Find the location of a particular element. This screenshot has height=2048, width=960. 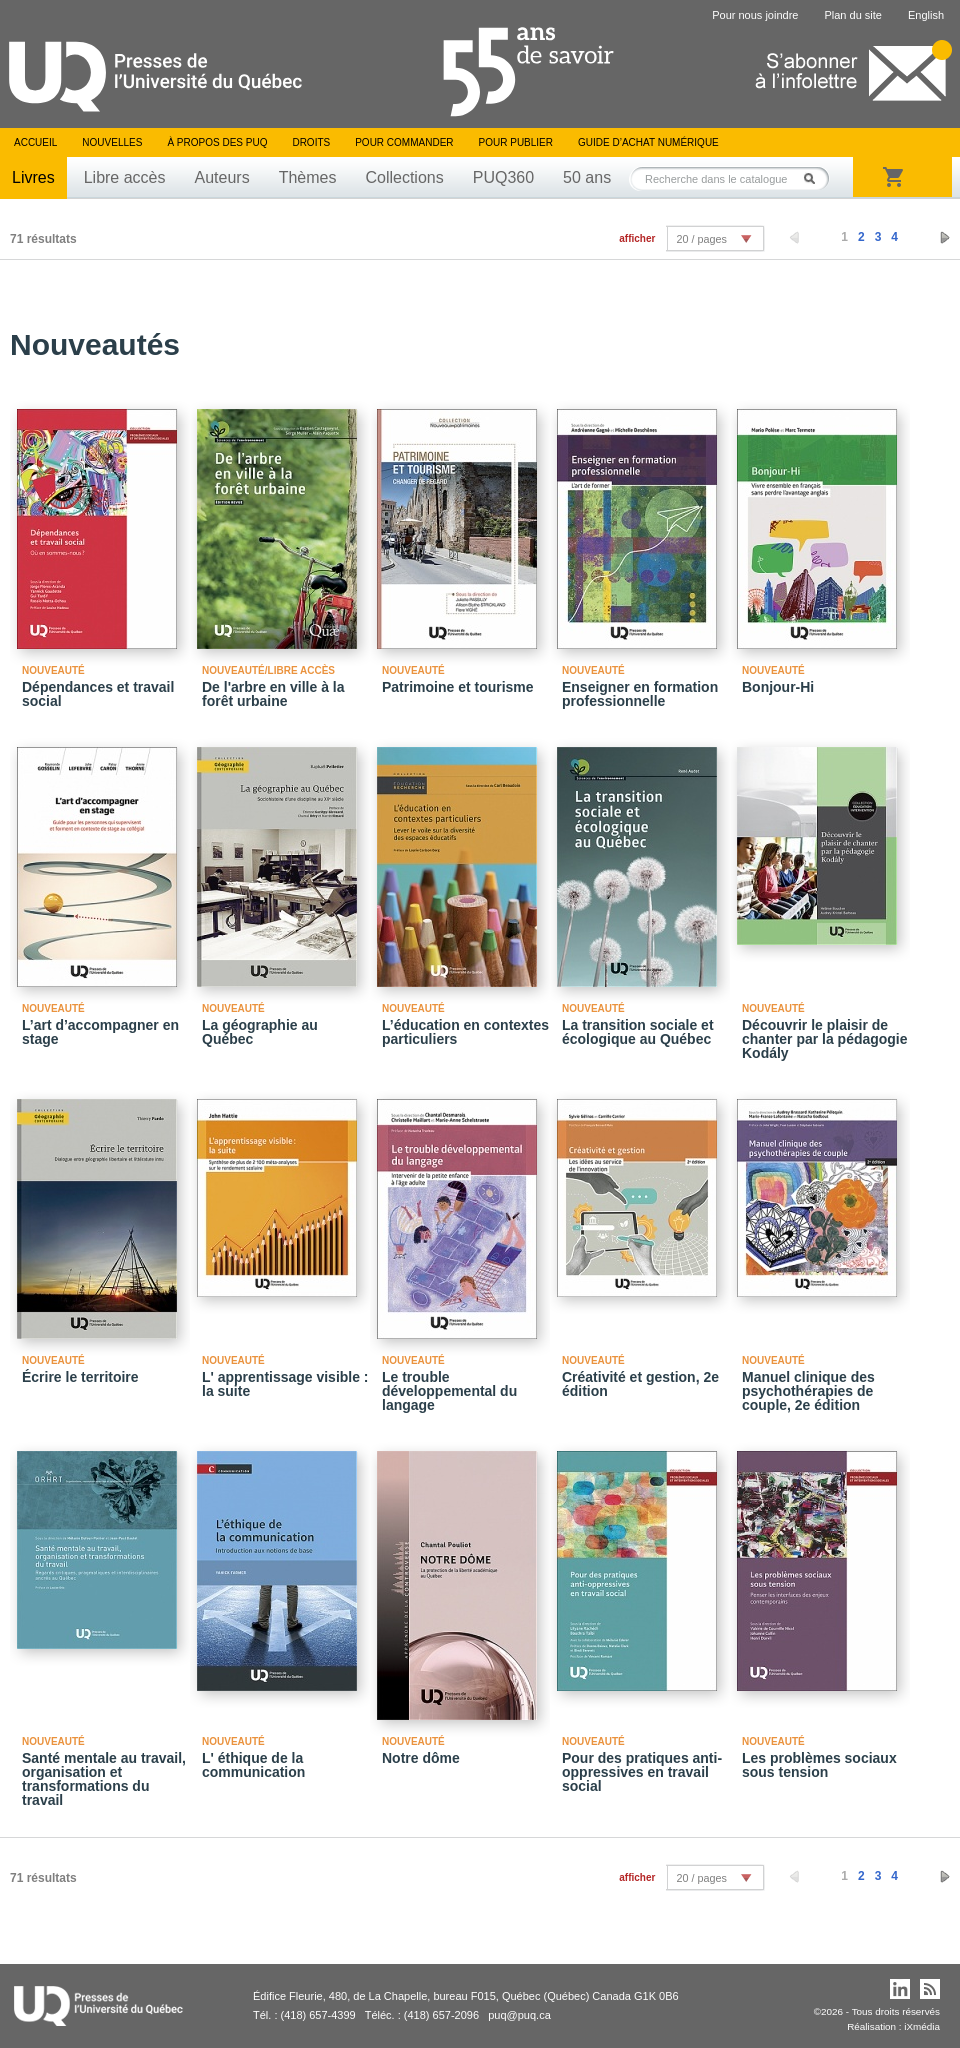

English is located at coordinates (926, 15).